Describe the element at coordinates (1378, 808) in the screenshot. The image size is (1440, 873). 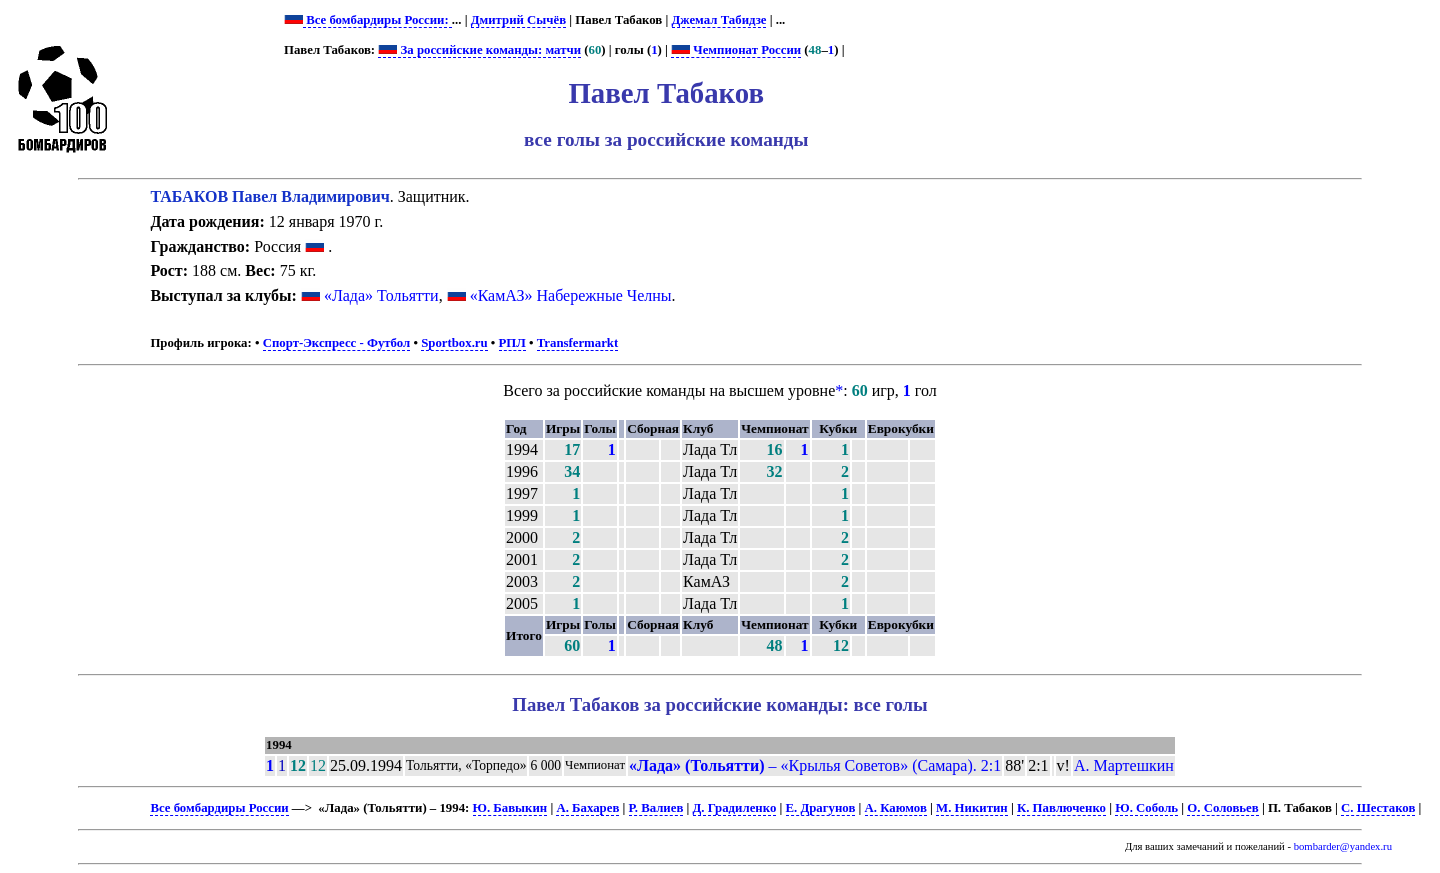
I see `С. Шестаков` at that location.